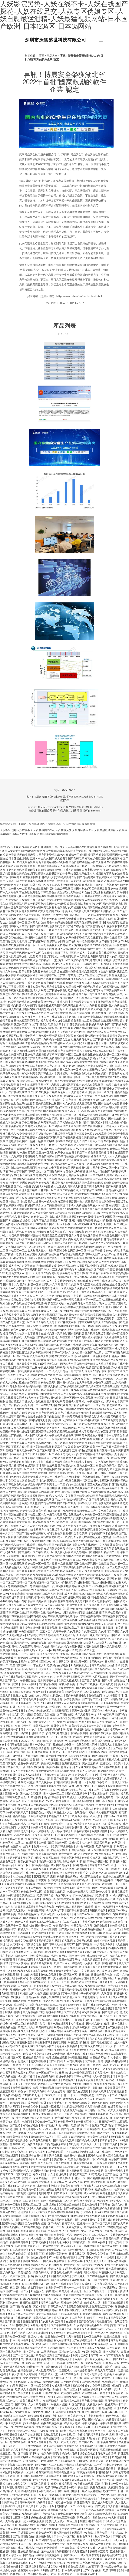 Image resolution: width=129 pixels, height=2576 pixels. I want to click on 在线深夜福利, so click(33, 1465).